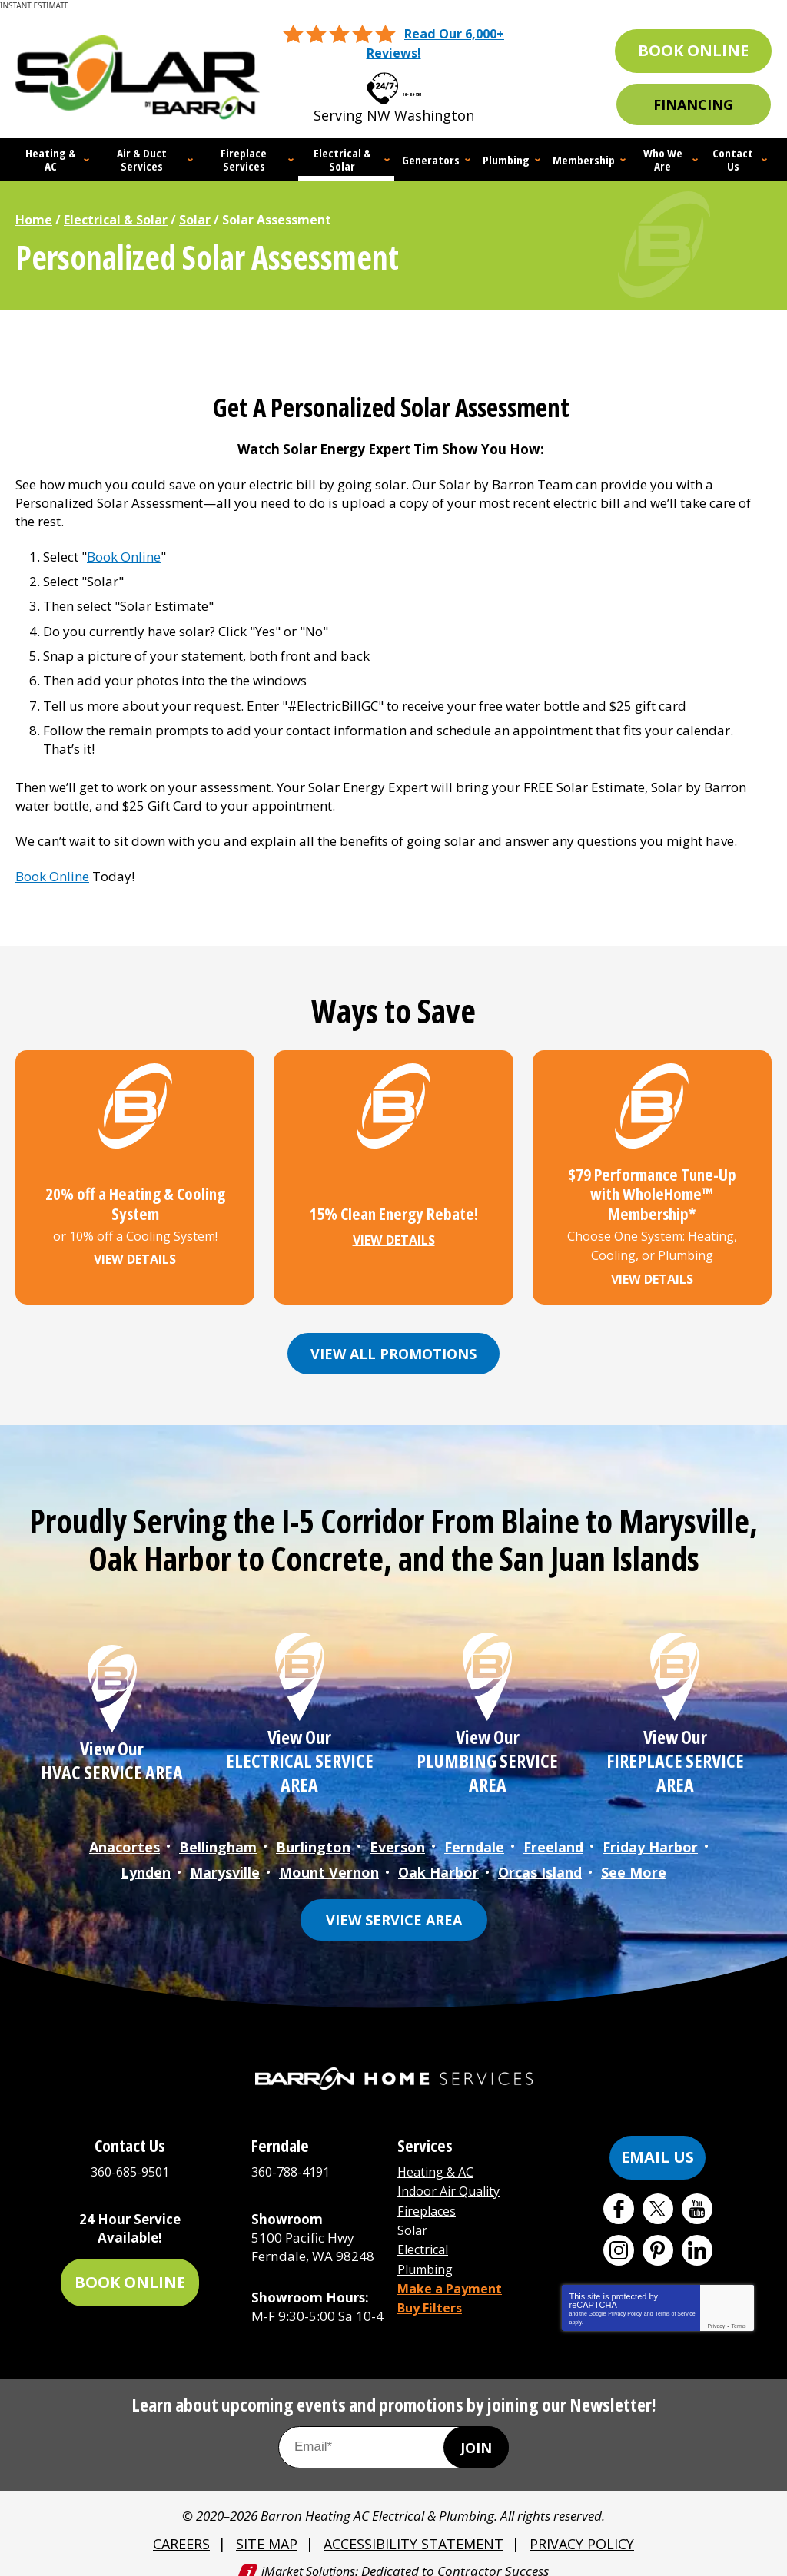 This screenshot has width=787, height=2576. I want to click on 360-685-9501, so click(412, 83).